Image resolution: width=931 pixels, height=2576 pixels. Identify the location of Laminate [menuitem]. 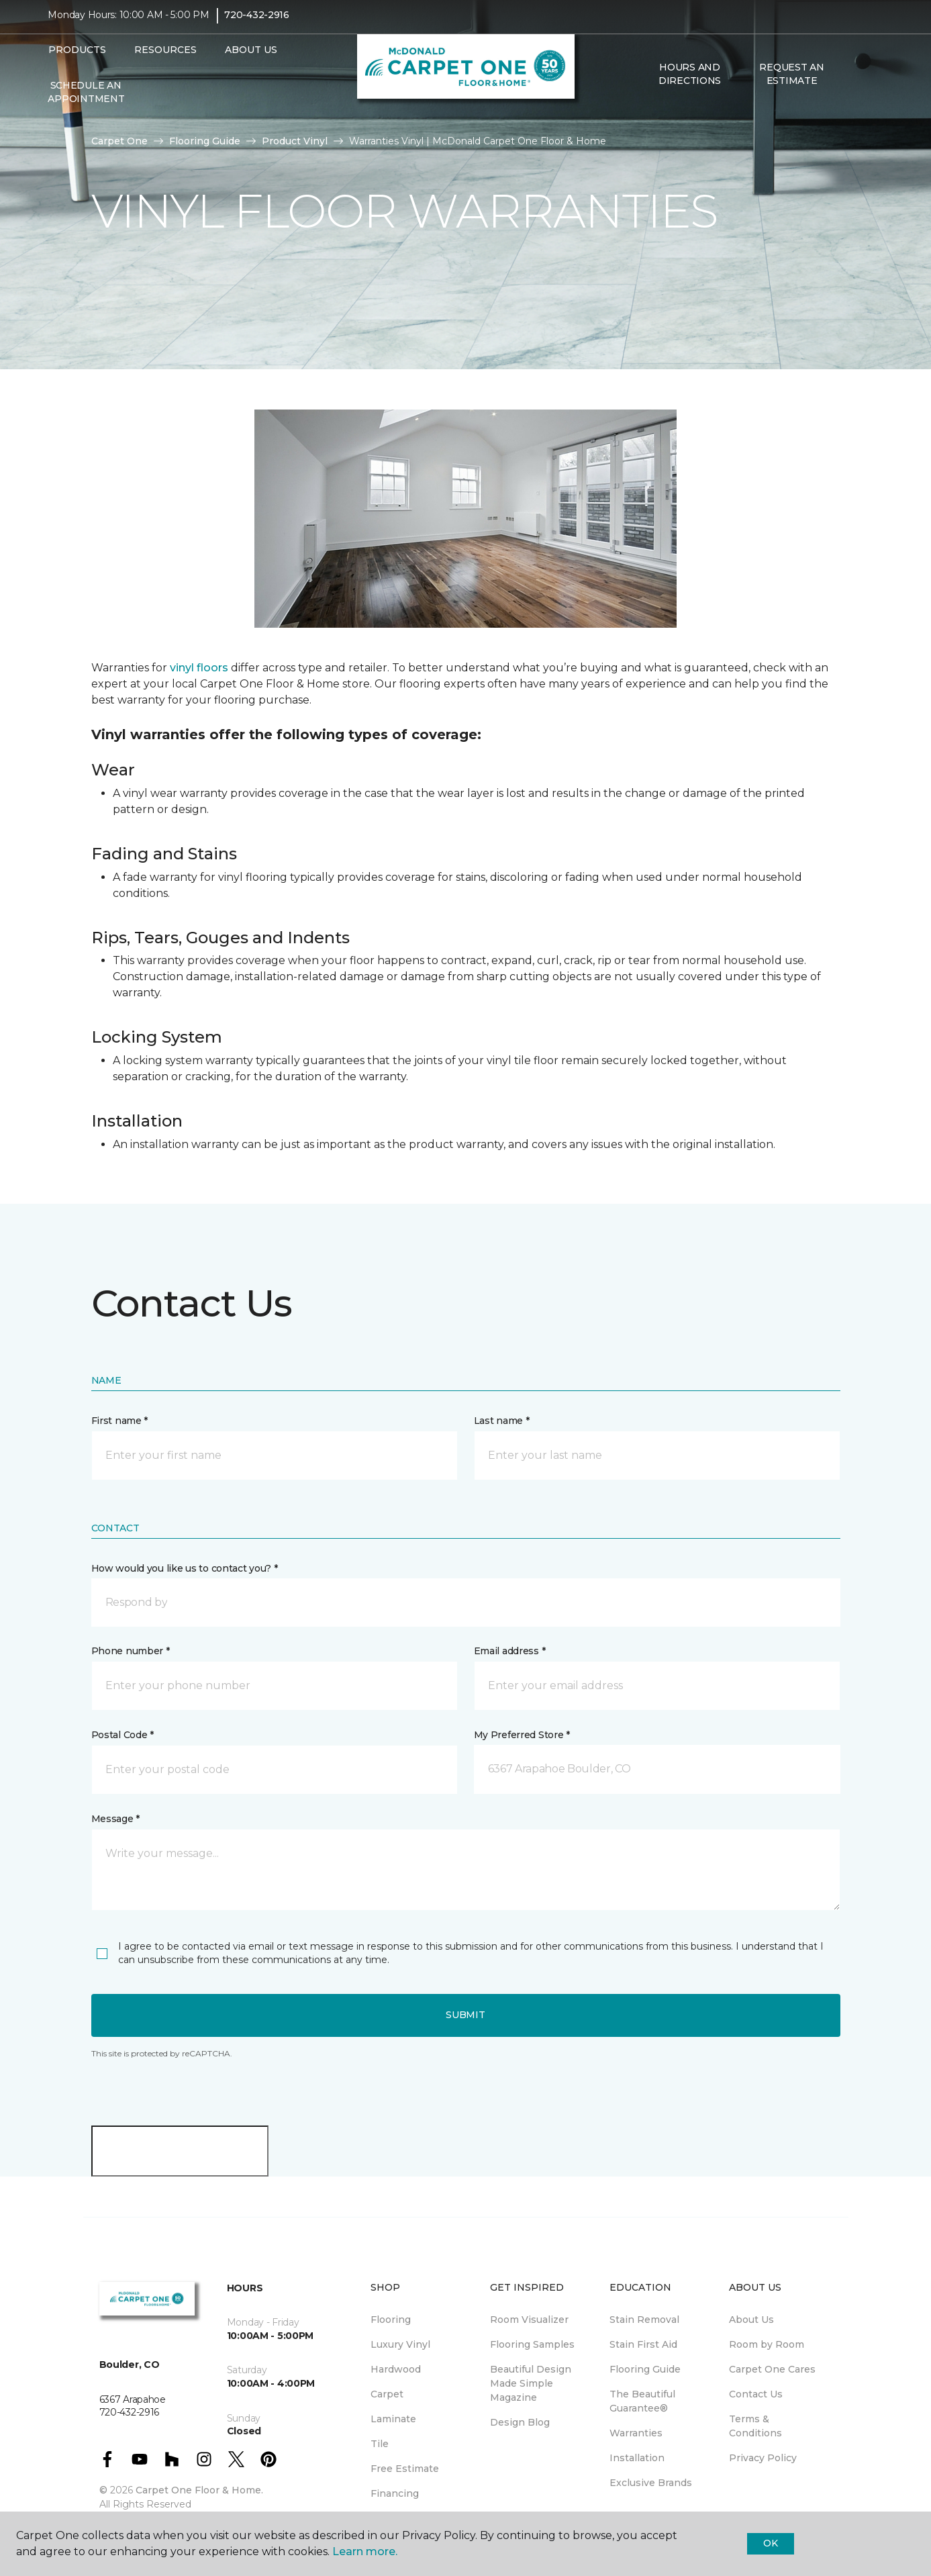
(393, 2419).